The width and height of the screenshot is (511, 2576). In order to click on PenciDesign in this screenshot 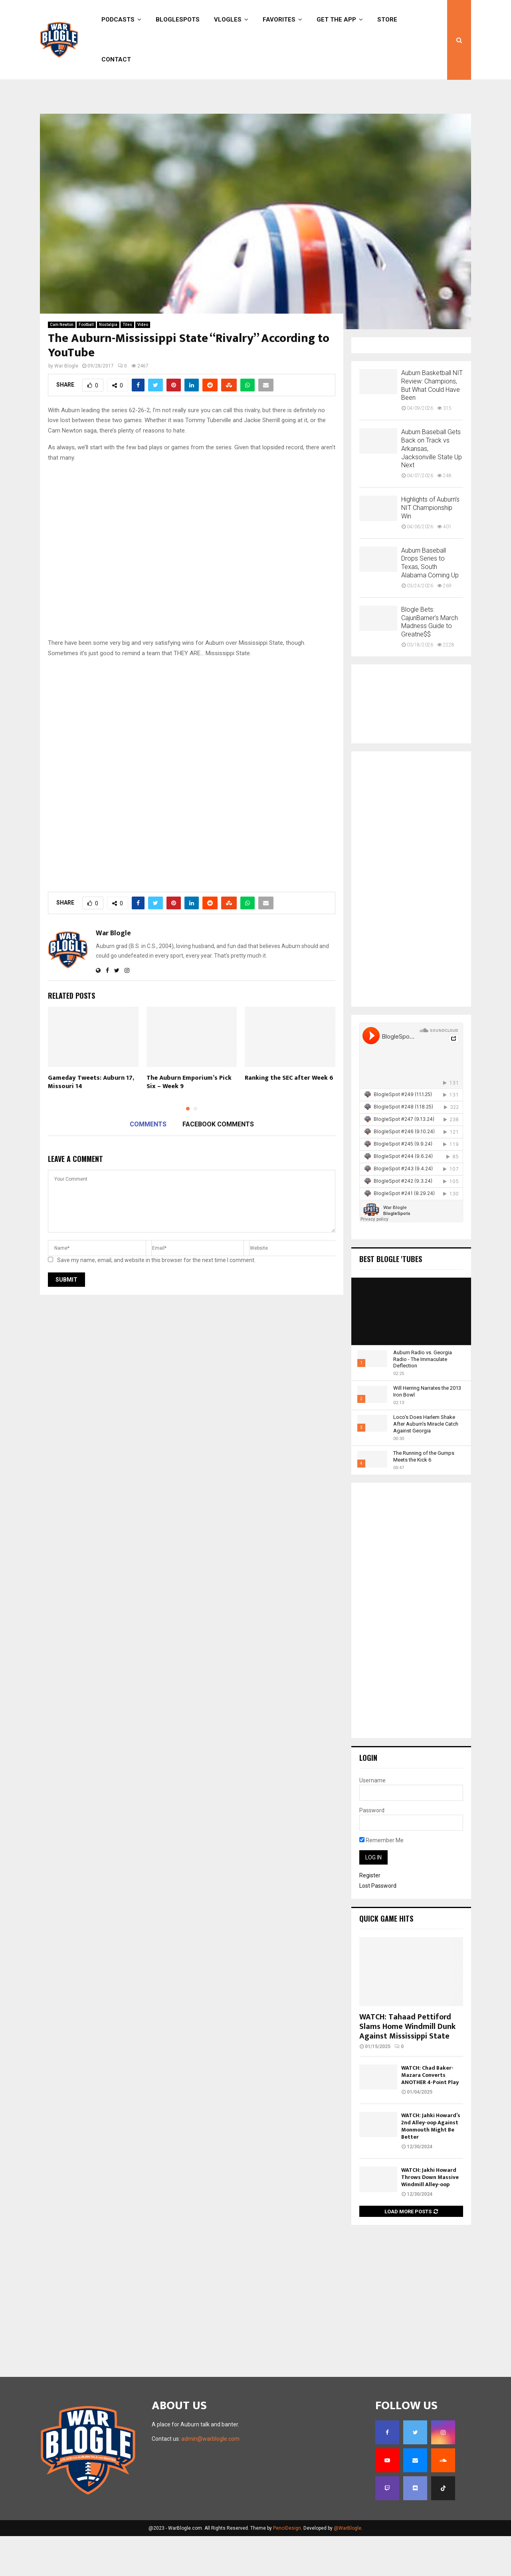, I will do `click(287, 2568)`.